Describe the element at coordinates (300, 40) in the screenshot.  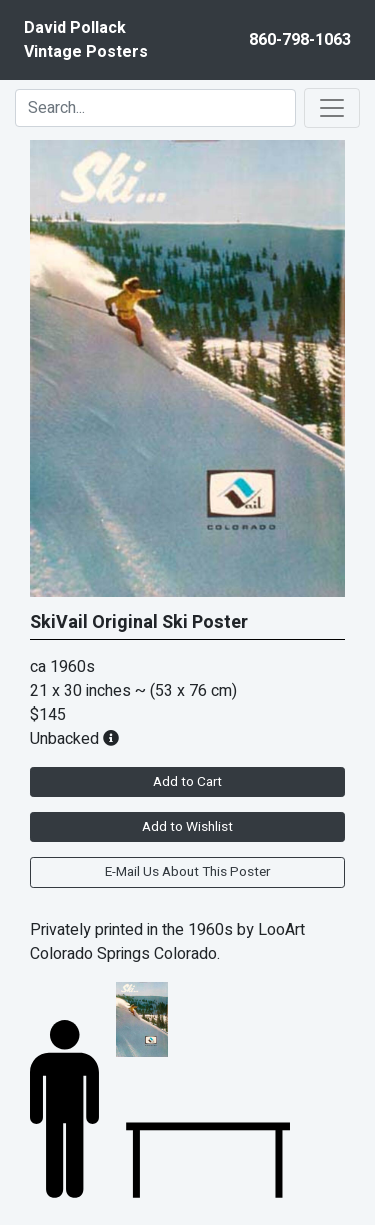
I see `860-798-1063` at that location.